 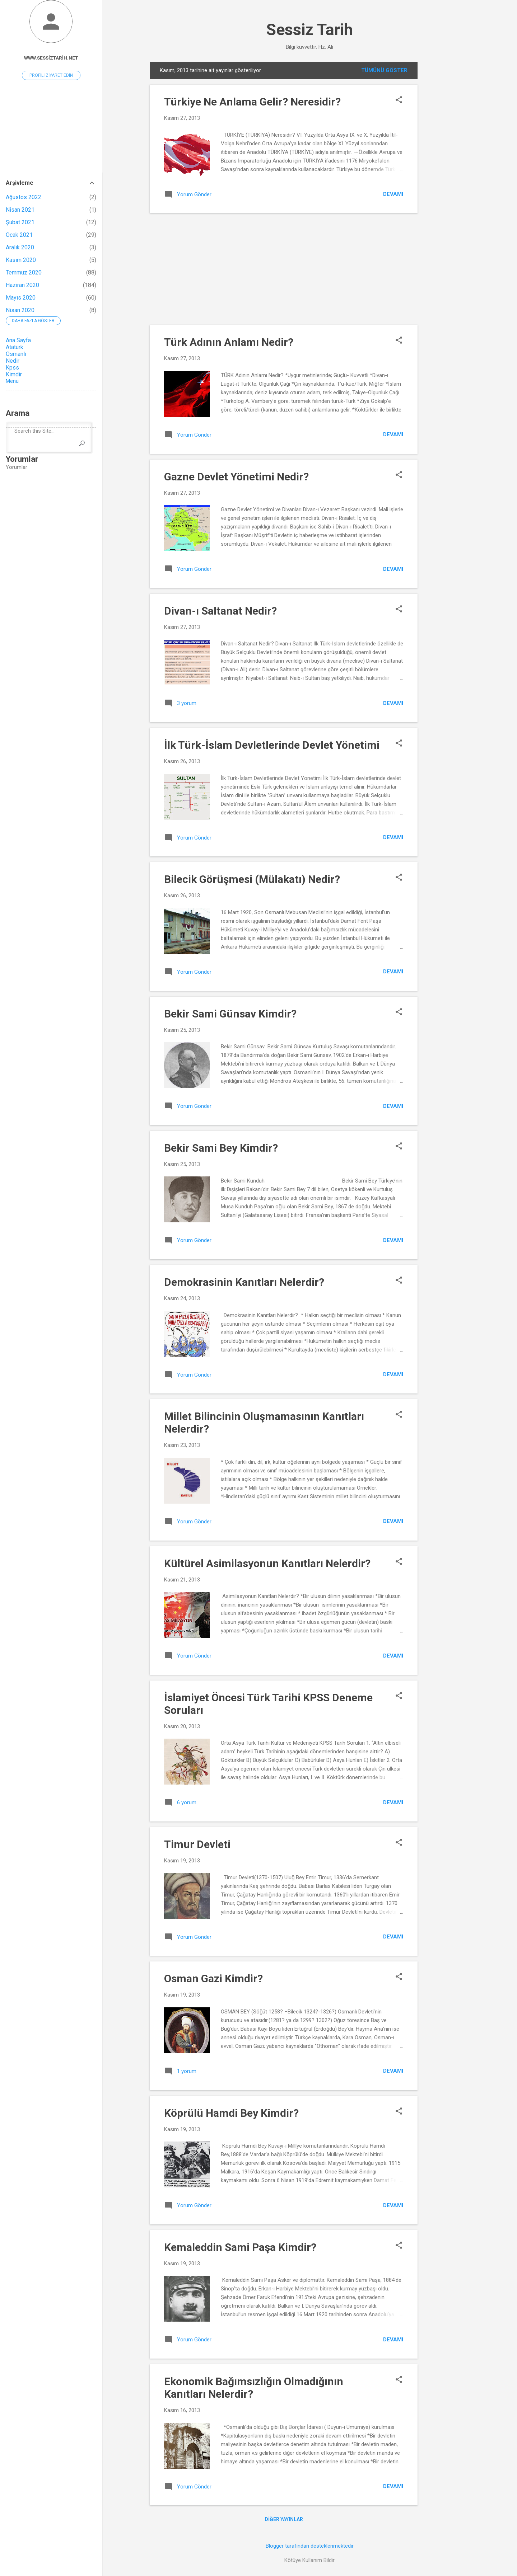 I want to click on Nedir, so click(x=12, y=360).